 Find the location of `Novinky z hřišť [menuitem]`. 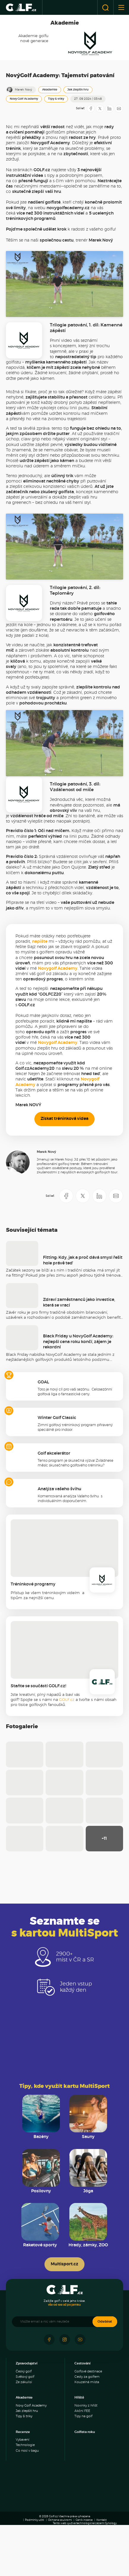

Novinky z hřišť [menuitem] is located at coordinates (85, 2463).